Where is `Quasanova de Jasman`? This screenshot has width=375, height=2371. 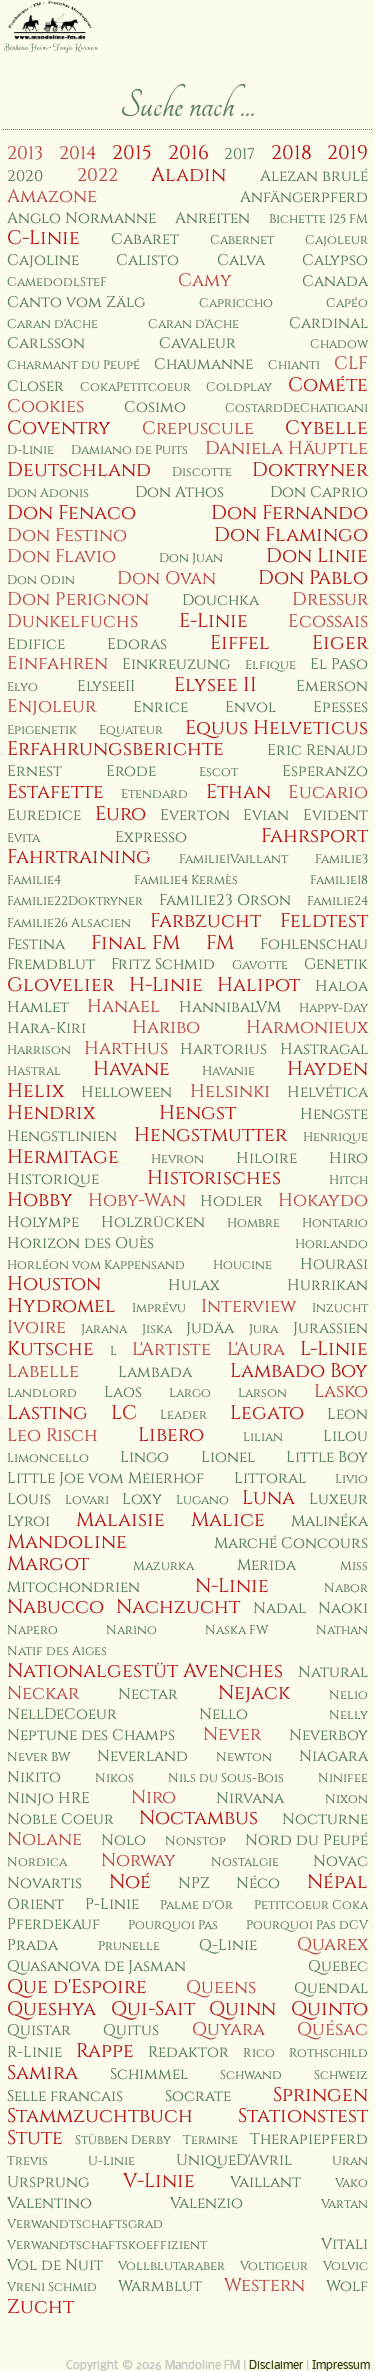
Quasanova de Jasman is located at coordinates (96, 1966).